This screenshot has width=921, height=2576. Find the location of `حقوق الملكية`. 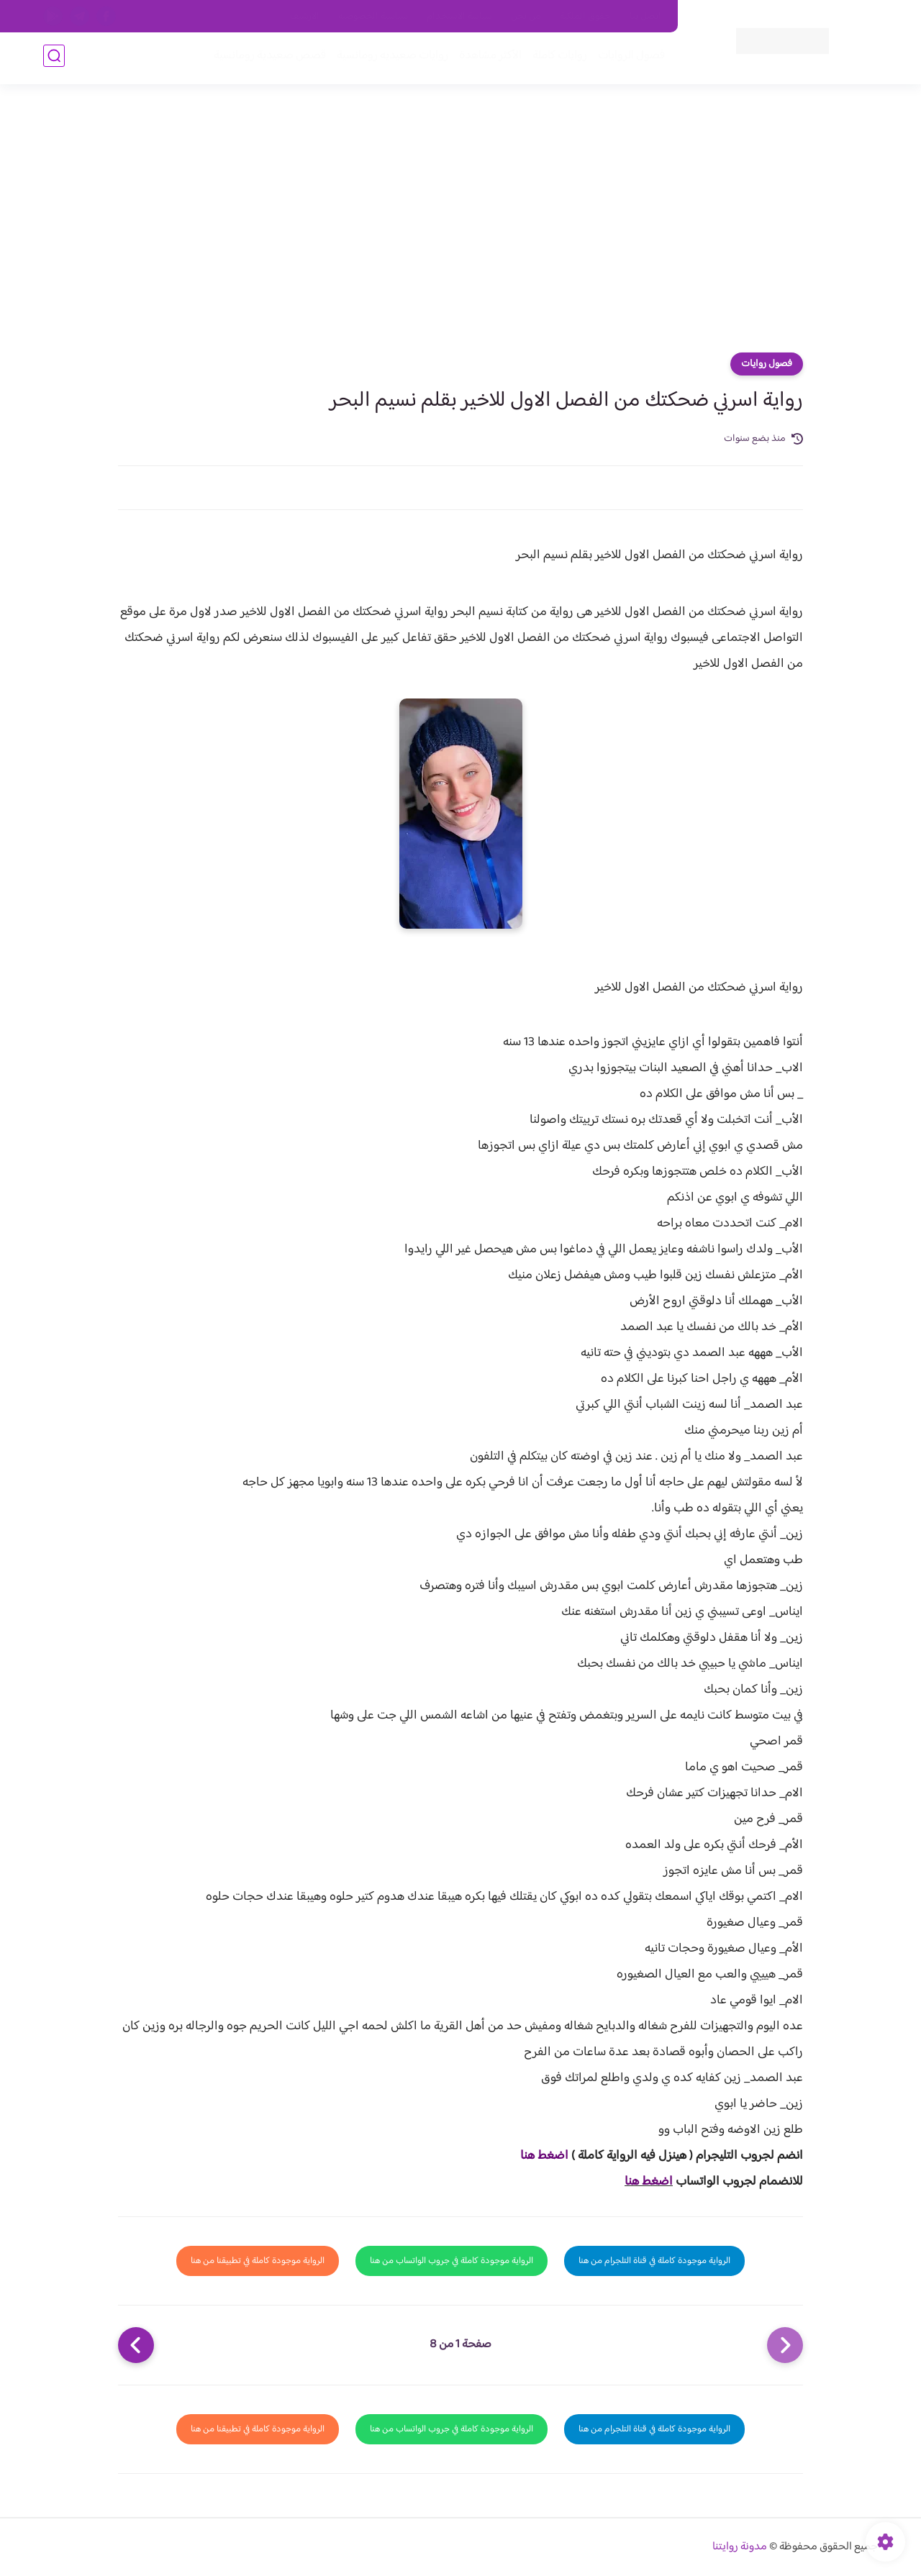

حقوق الملكية is located at coordinates (585, 16).